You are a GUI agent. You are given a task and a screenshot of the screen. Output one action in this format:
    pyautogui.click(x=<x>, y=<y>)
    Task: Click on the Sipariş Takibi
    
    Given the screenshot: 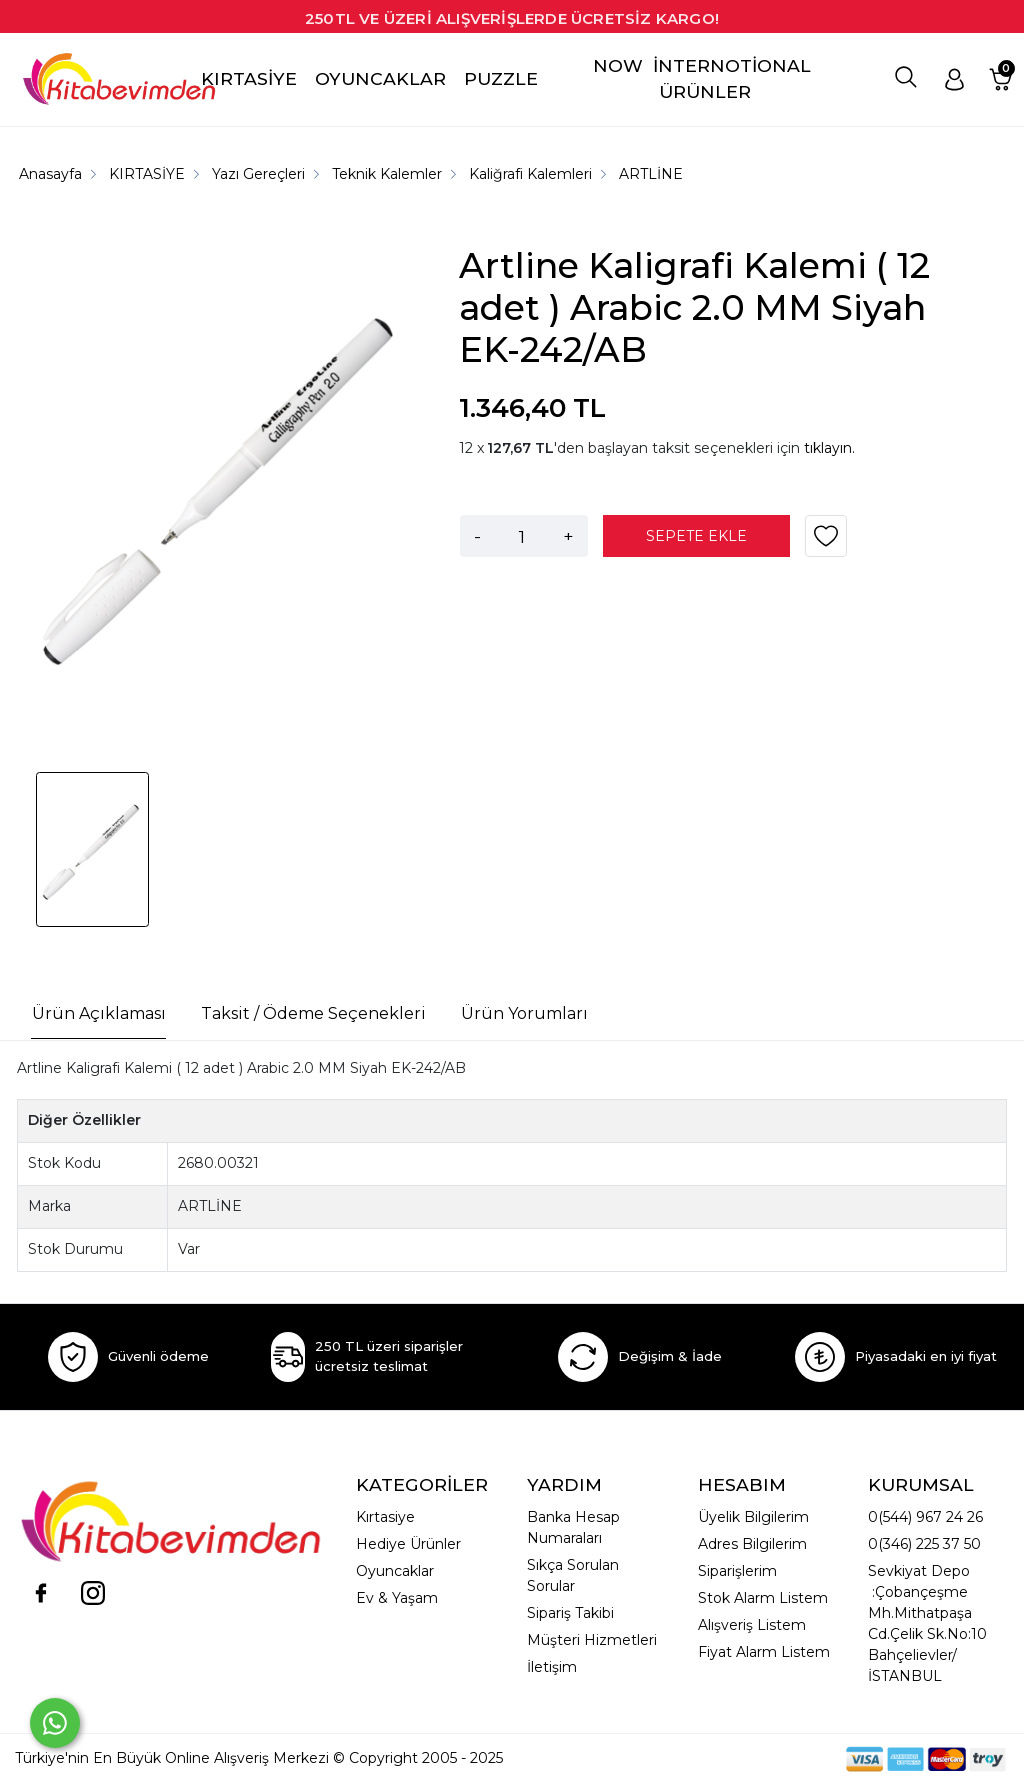 What is the action you would take?
    pyautogui.click(x=570, y=1613)
    